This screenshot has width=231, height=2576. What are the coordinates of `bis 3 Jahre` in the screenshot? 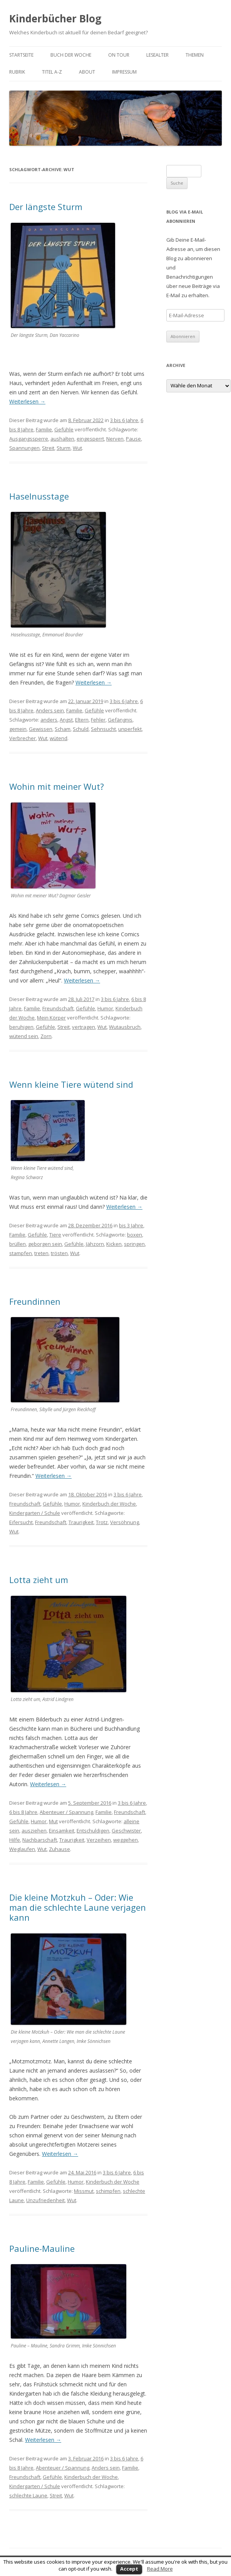 It's located at (131, 1225).